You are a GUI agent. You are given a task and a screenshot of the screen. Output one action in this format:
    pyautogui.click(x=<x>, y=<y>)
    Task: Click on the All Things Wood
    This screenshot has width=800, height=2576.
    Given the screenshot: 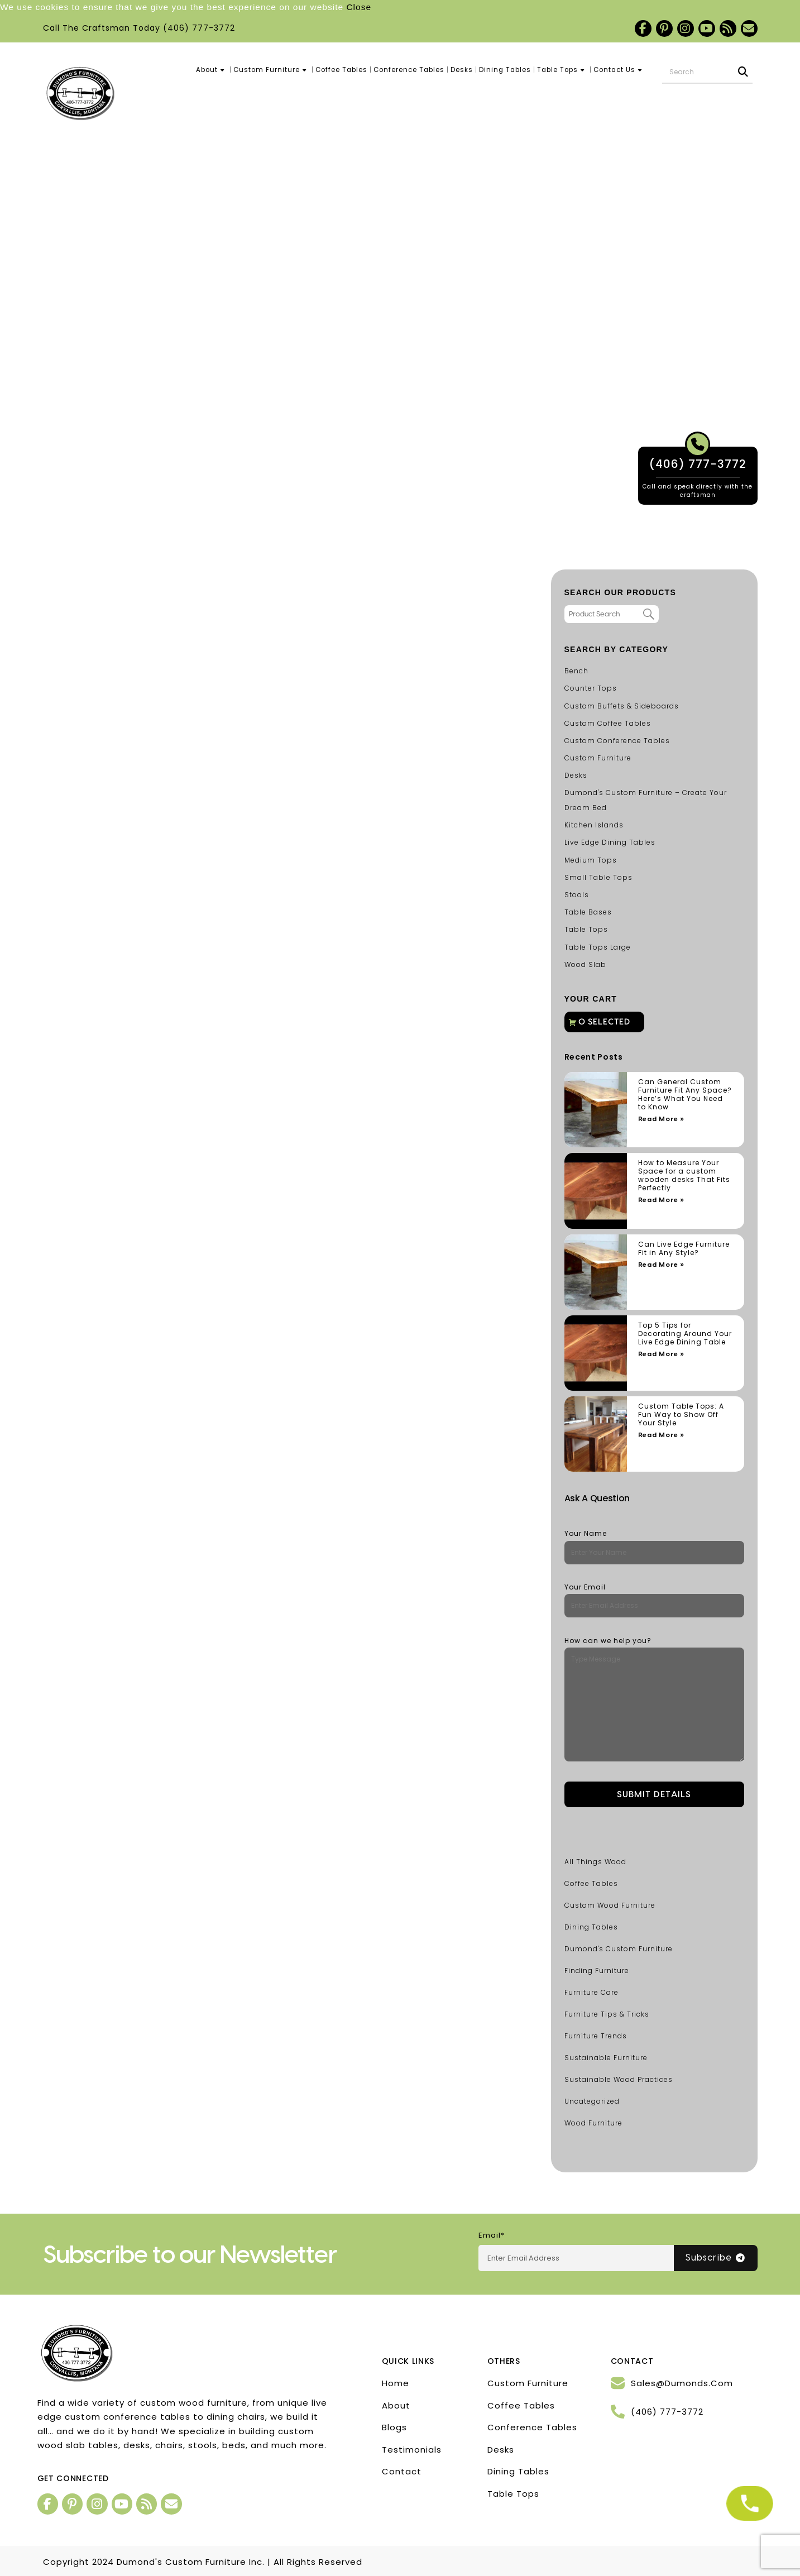 What is the action you would take?
    pyautogui.click(x=595, y=1861)
    